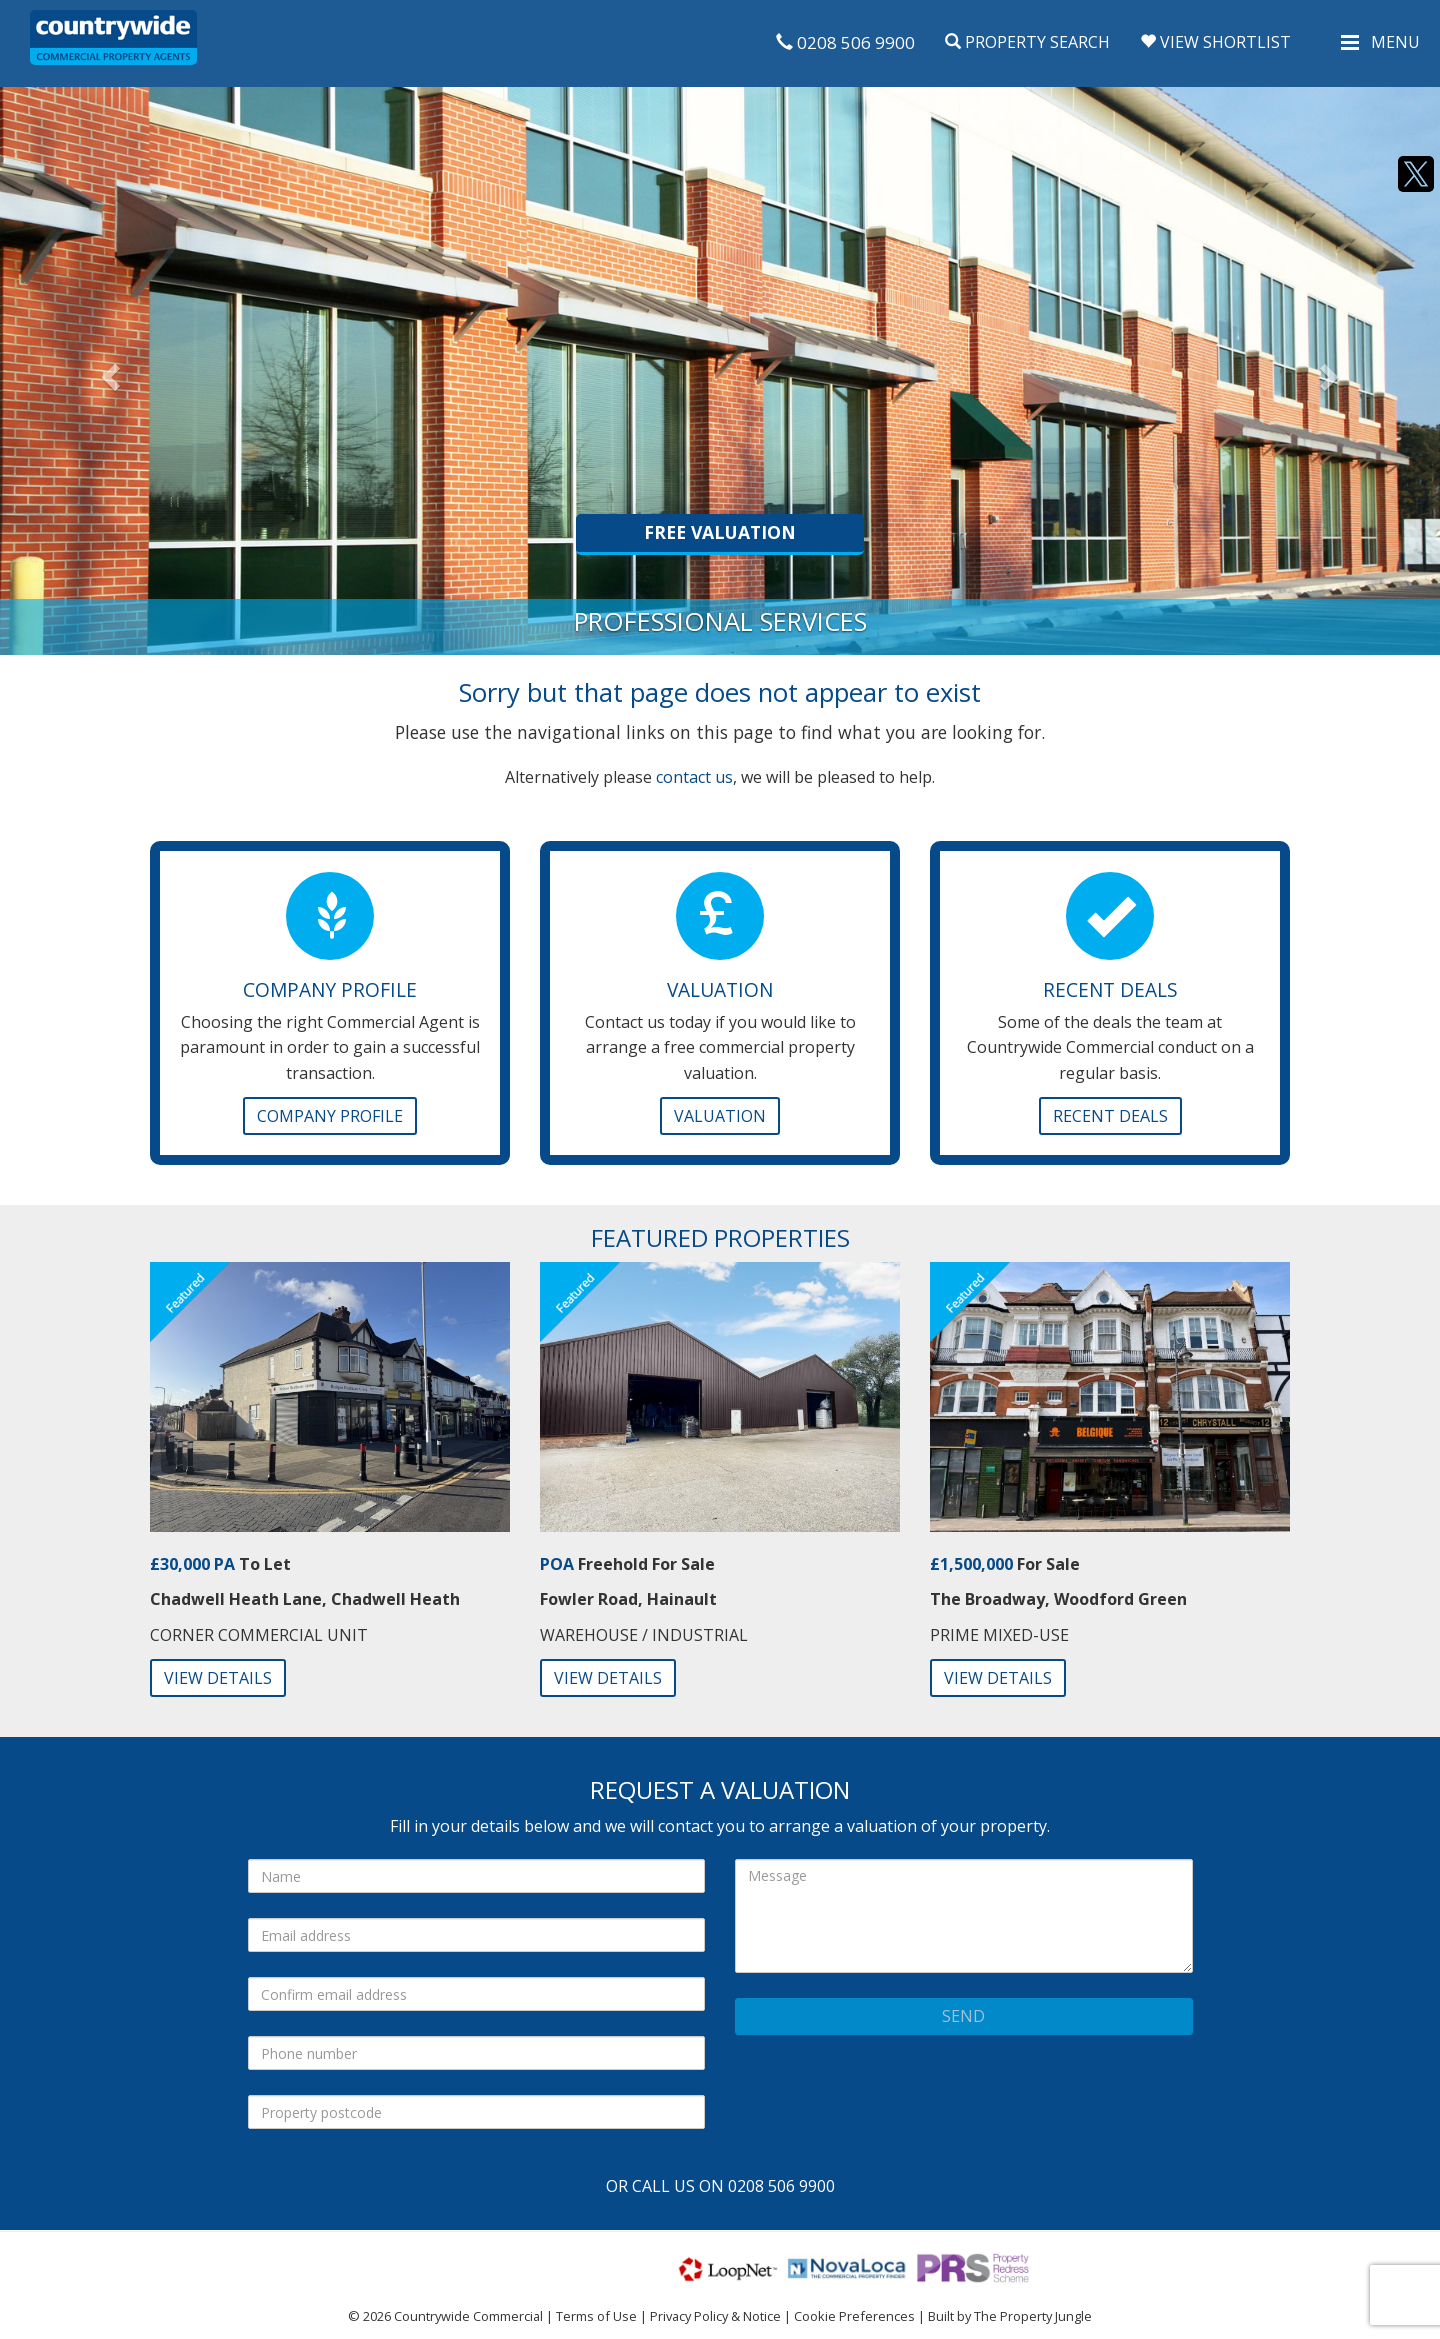 This screenshot has height=2339, width=1440. I want to click on To Let, so click(220, 1564).